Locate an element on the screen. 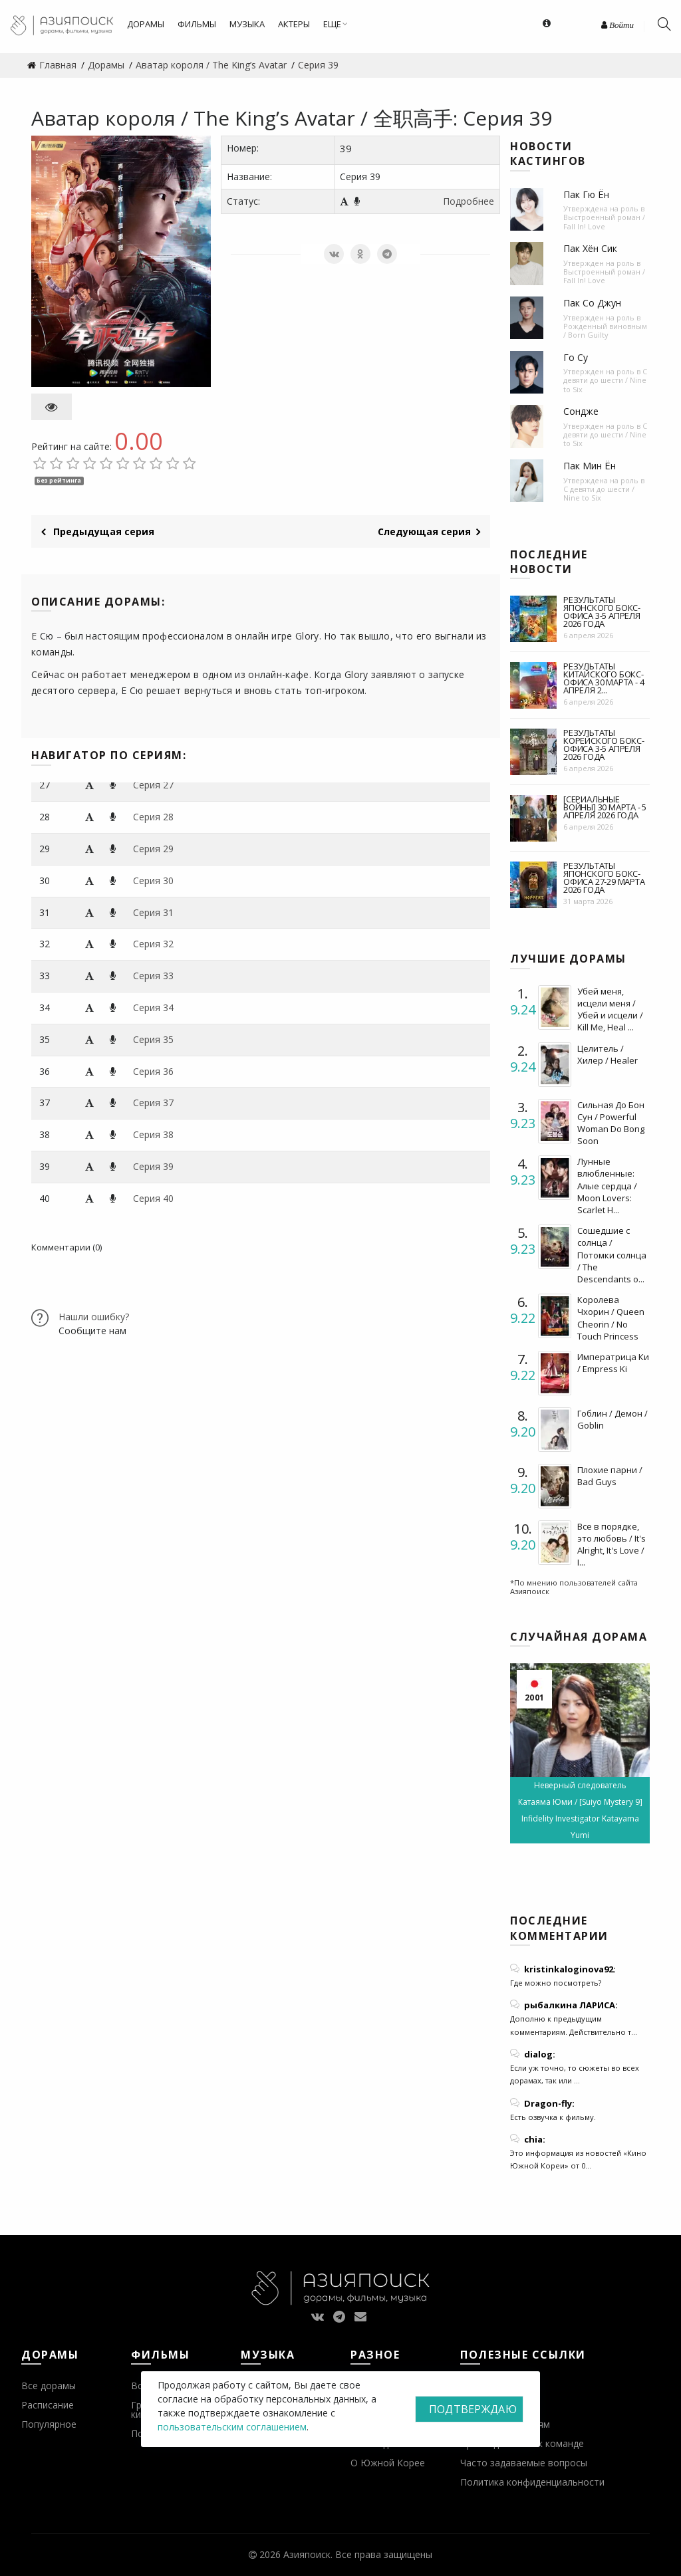  Серия 36 is located at coordinates (153, 1071).